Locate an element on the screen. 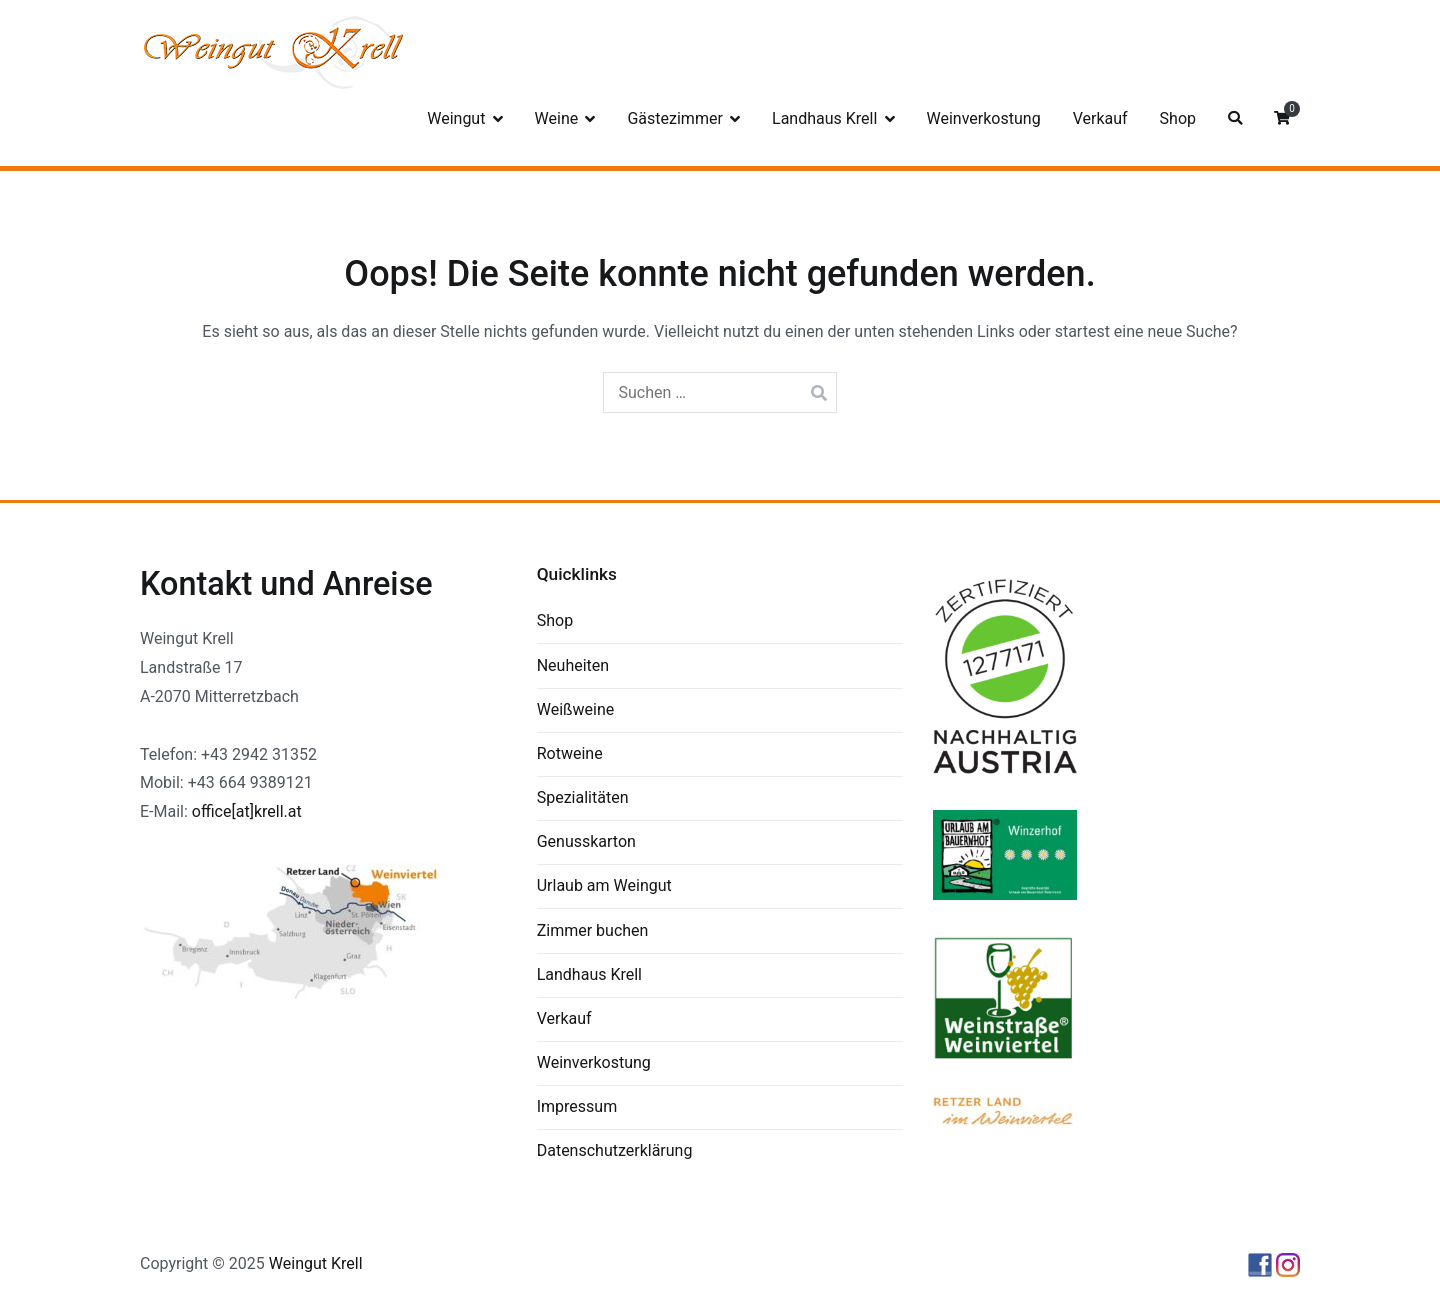  Shop is located at coordinates (1178, 118).